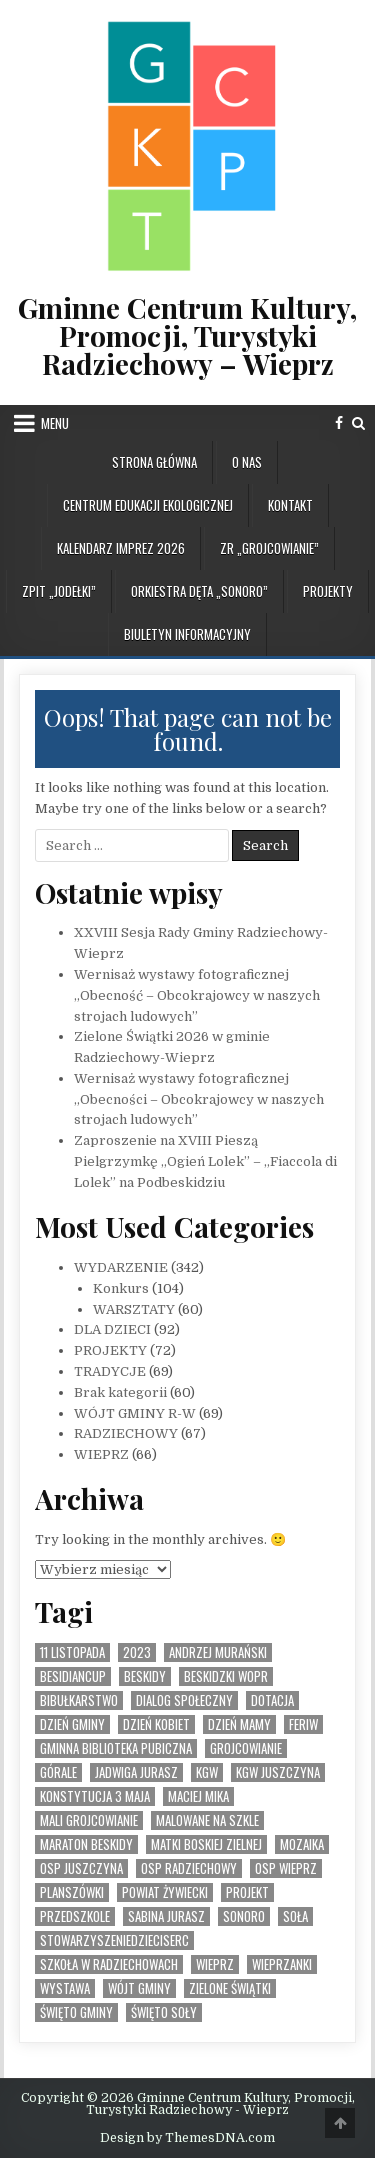 This screenshot has width=375, height=2158. What do you see at coordinates (120, 1392) in the screenshot?
I see `Brak kategorii` at bounding box center [120, 1392].